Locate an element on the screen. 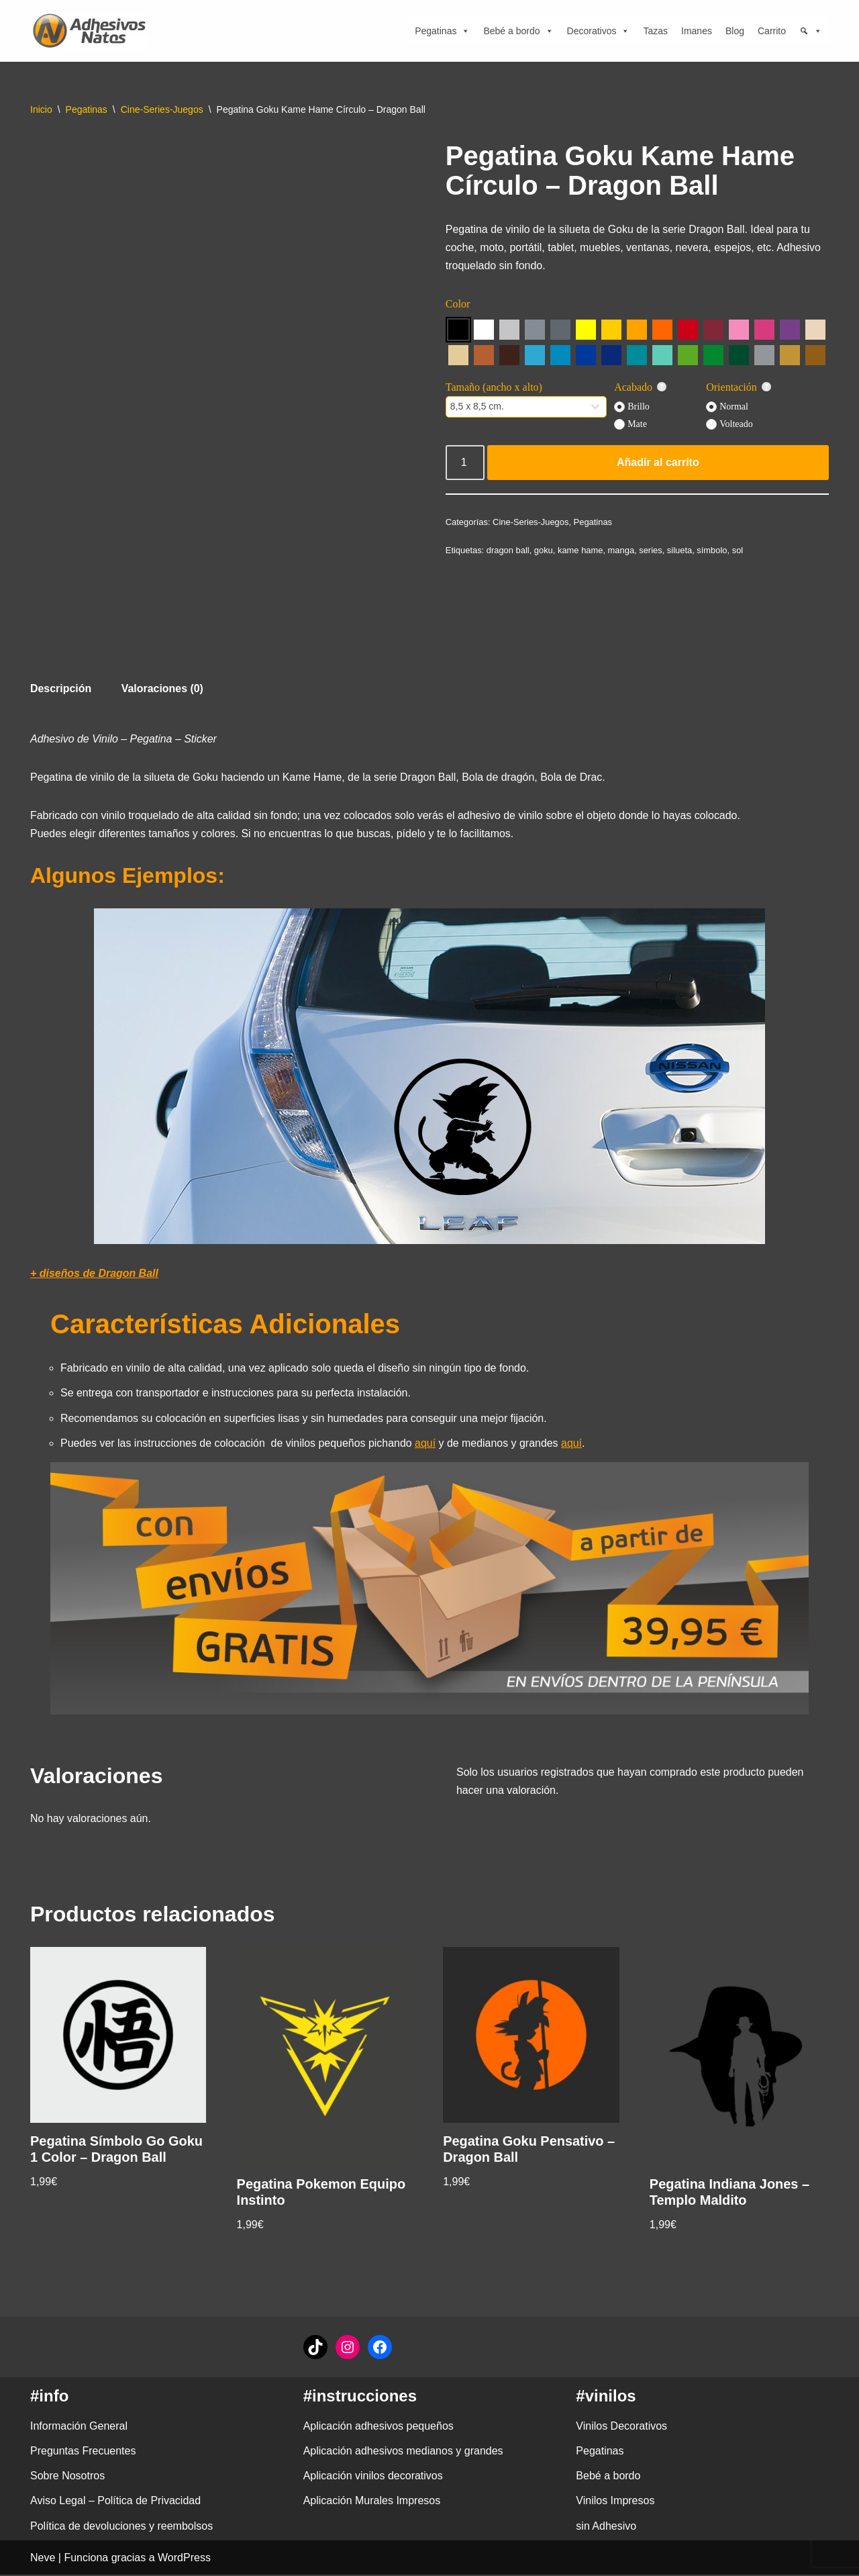  Valoraciones (0) [tab] is located at coordinates (162, 688).